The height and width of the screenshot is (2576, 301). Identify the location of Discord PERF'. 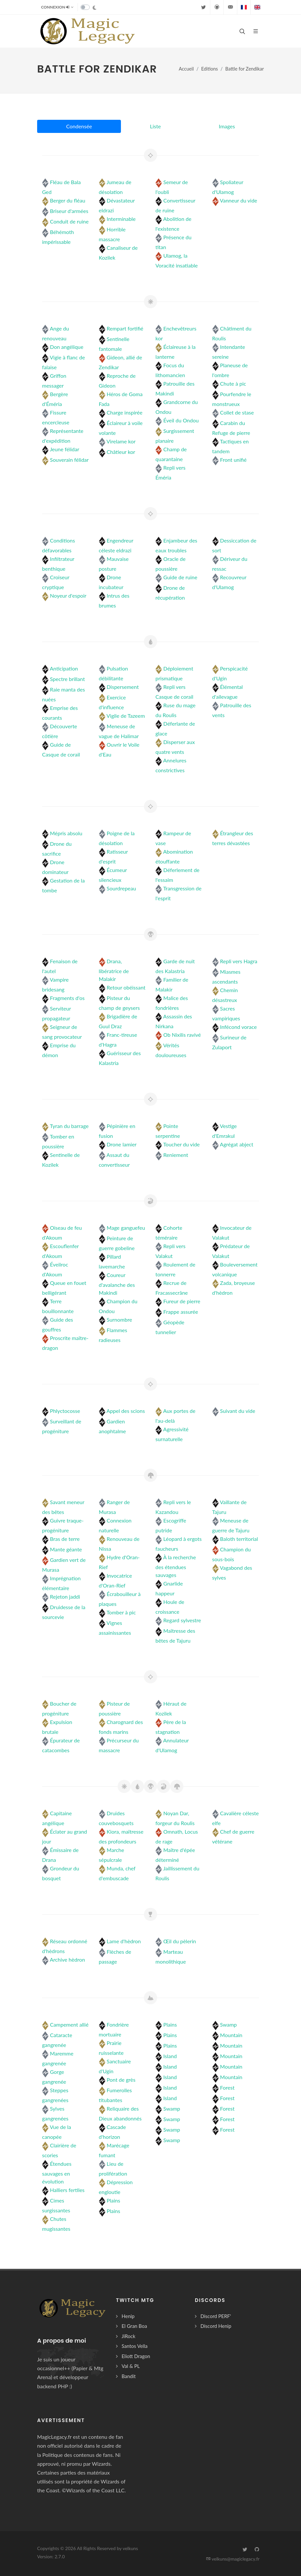
(215, 2316).